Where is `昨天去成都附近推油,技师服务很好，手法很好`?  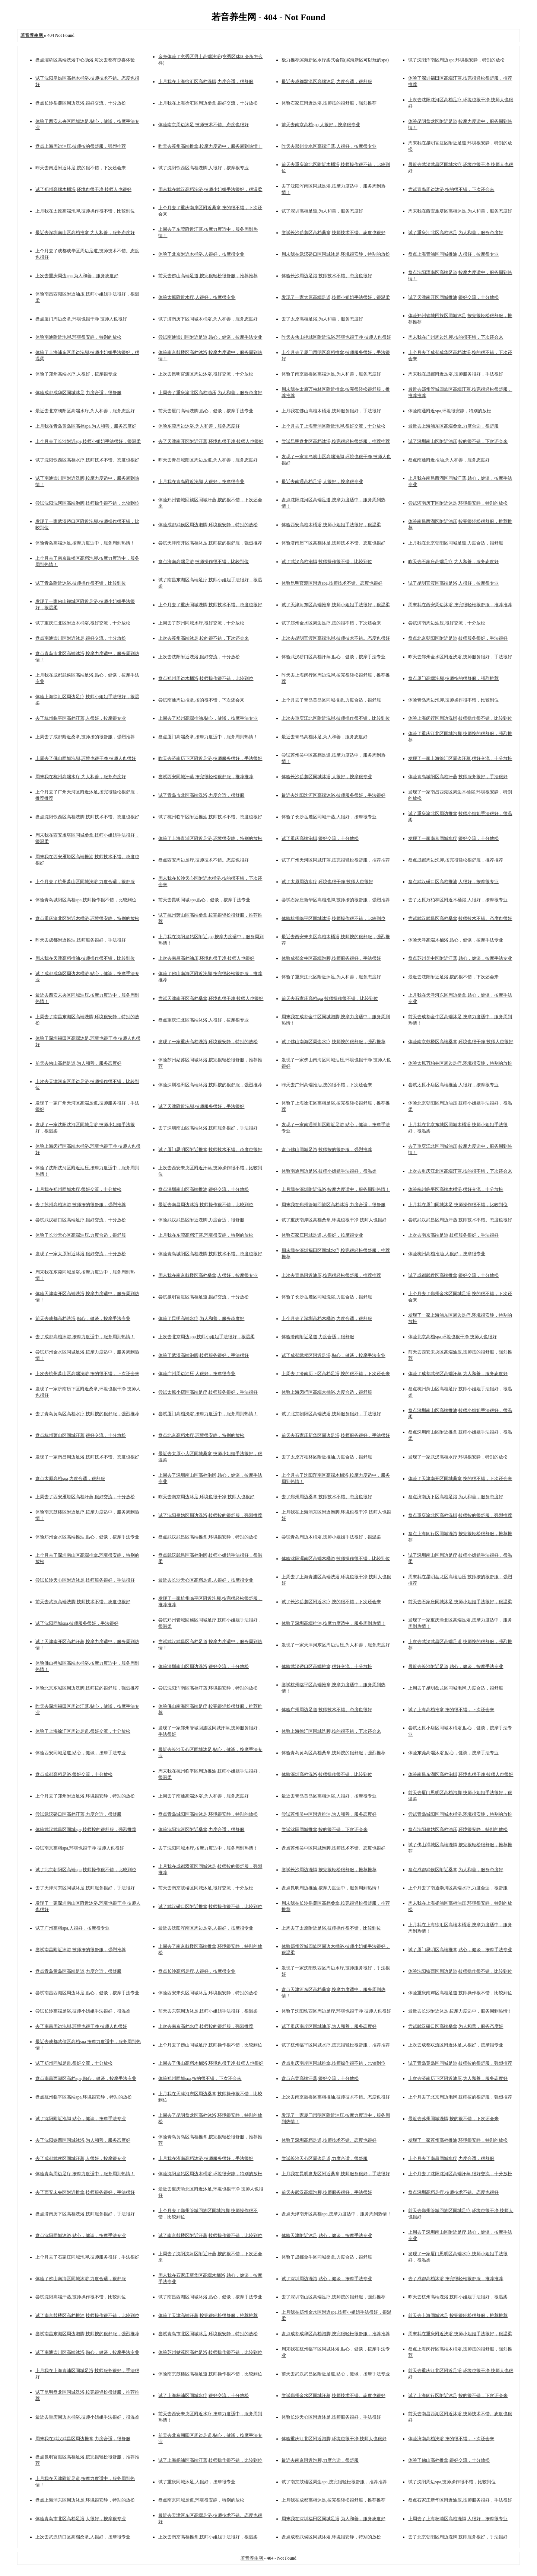
昨天去成都附近推油,技师服务很好，手法很好 is located at coordinates (80, 940).